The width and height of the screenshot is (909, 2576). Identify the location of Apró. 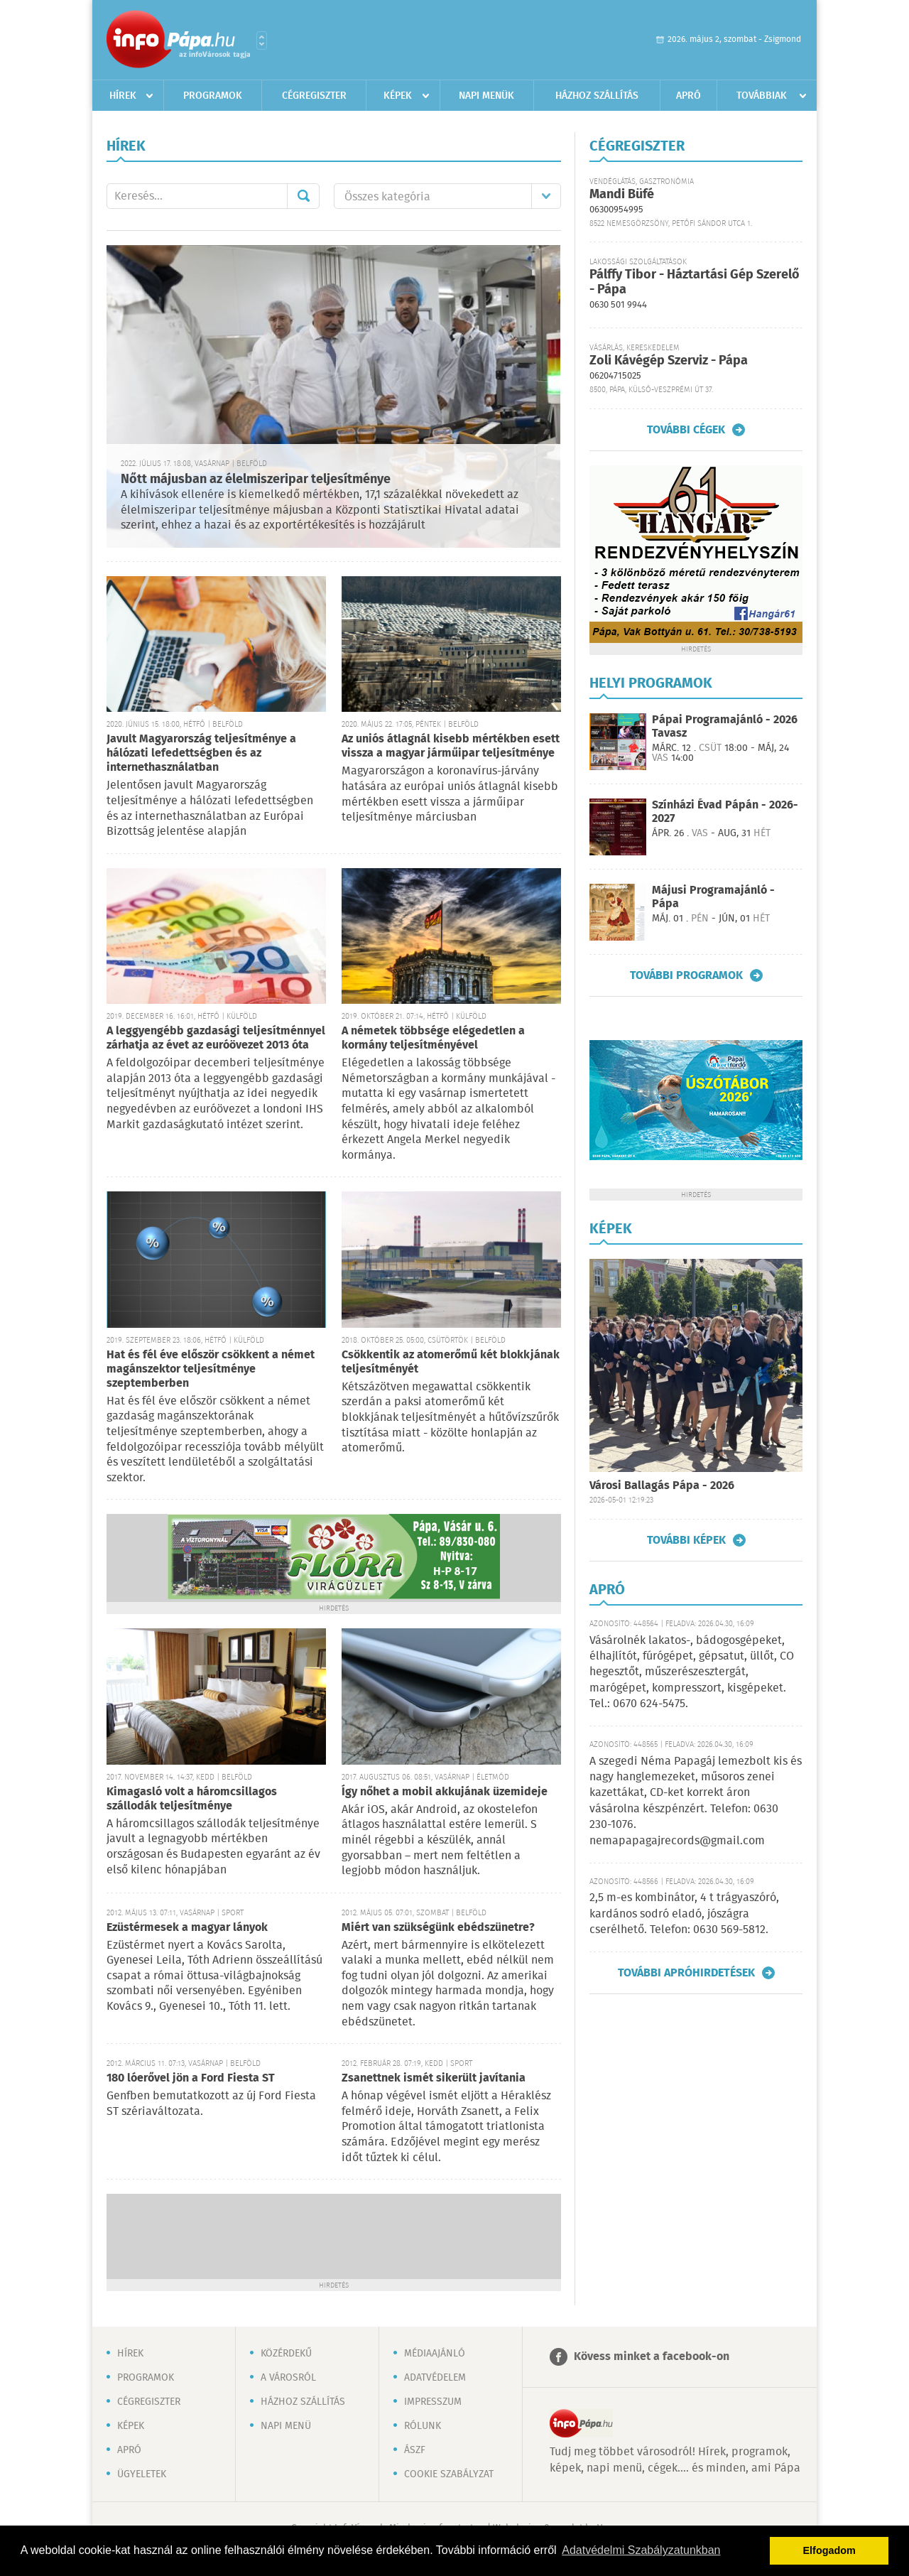
(688, 96).